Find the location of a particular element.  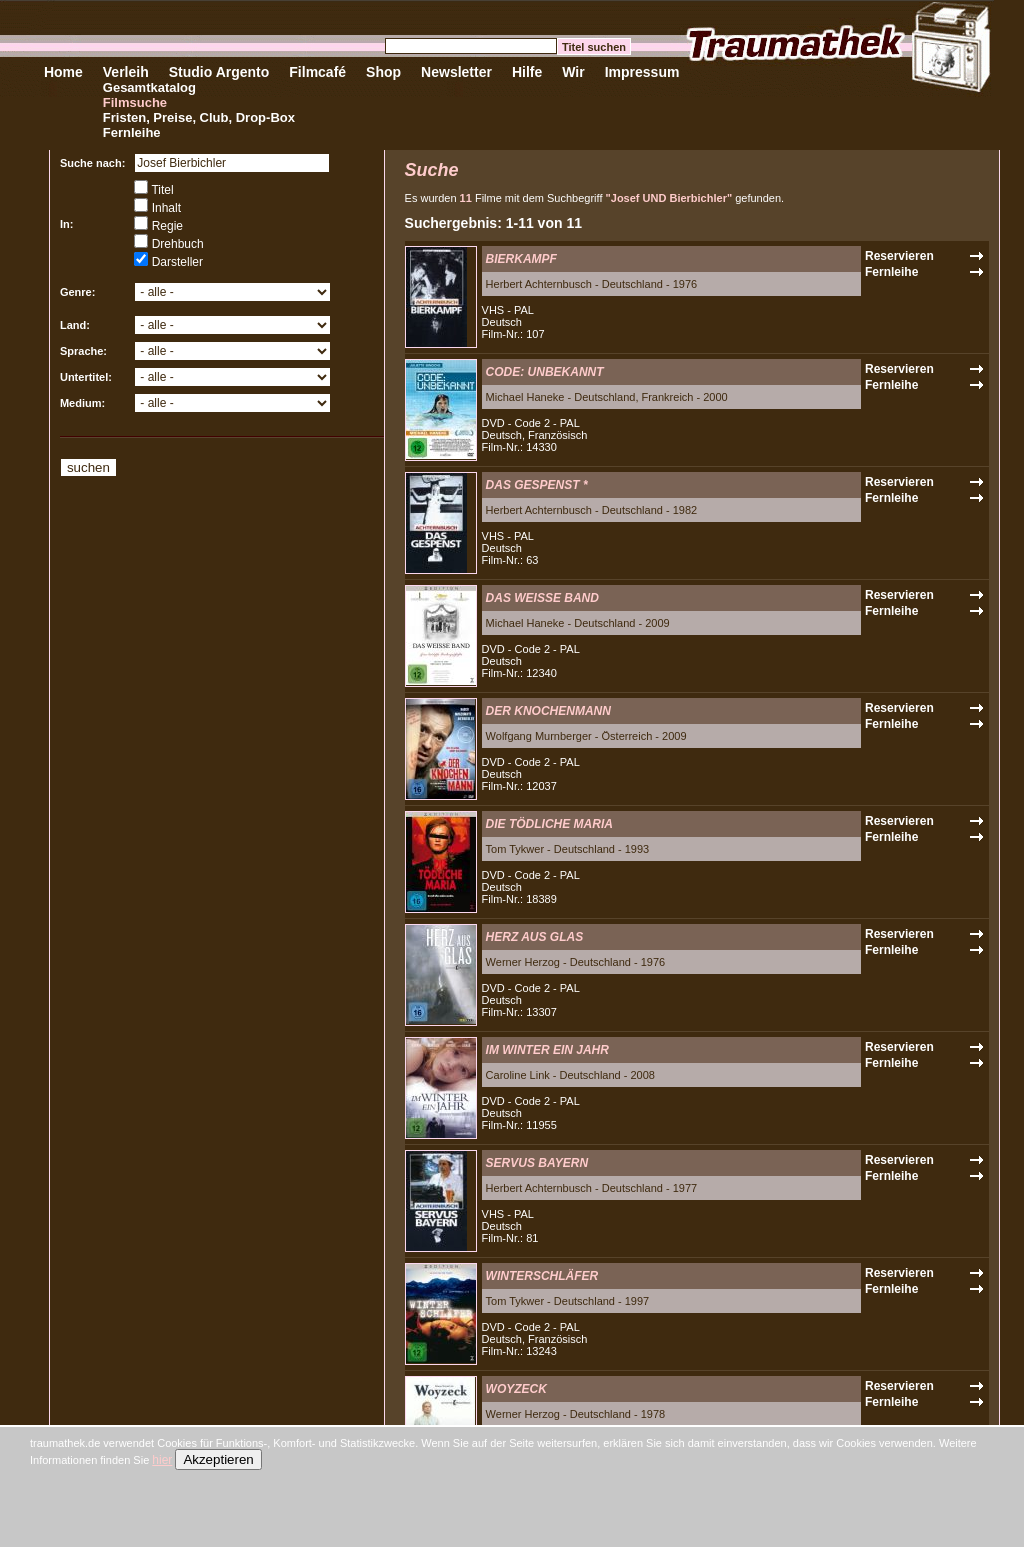

WOYZECK is located at coordinates (516, 1389).